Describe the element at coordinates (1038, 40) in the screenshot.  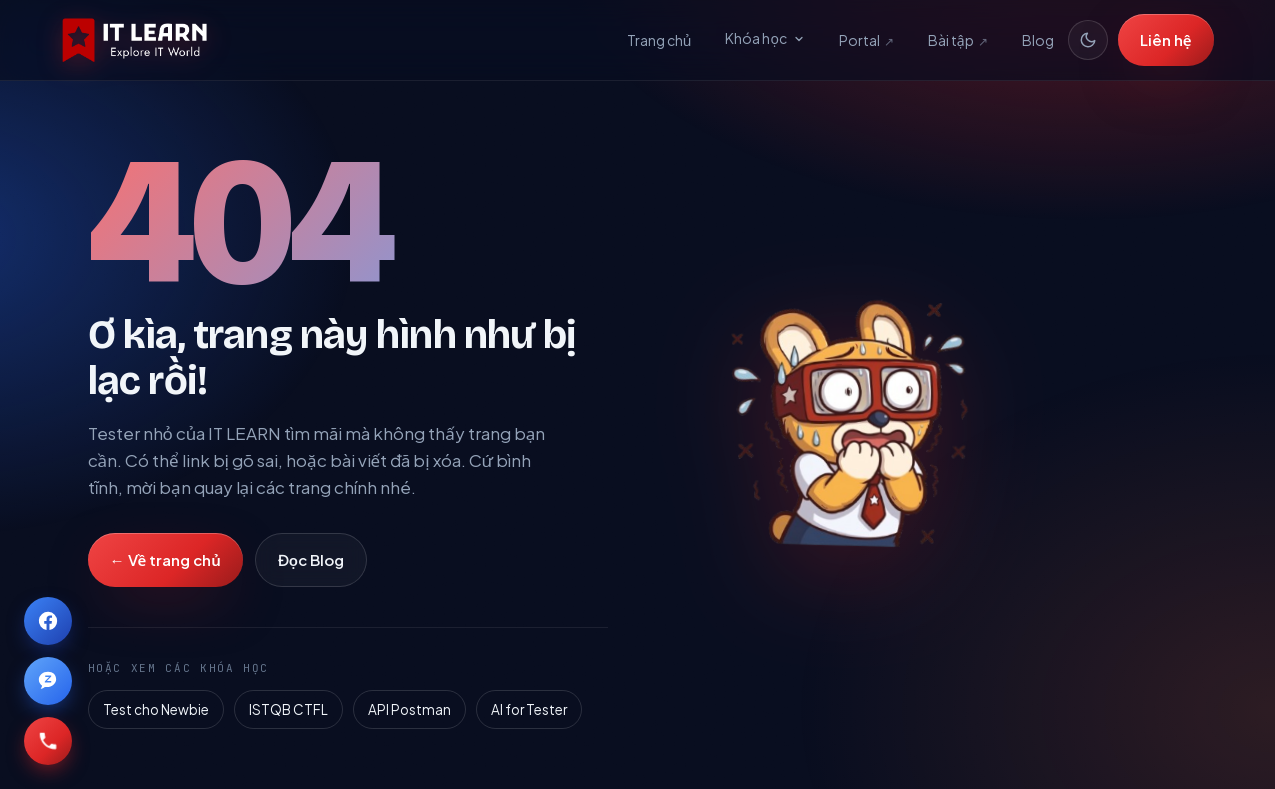
I see `Blog` at that location.